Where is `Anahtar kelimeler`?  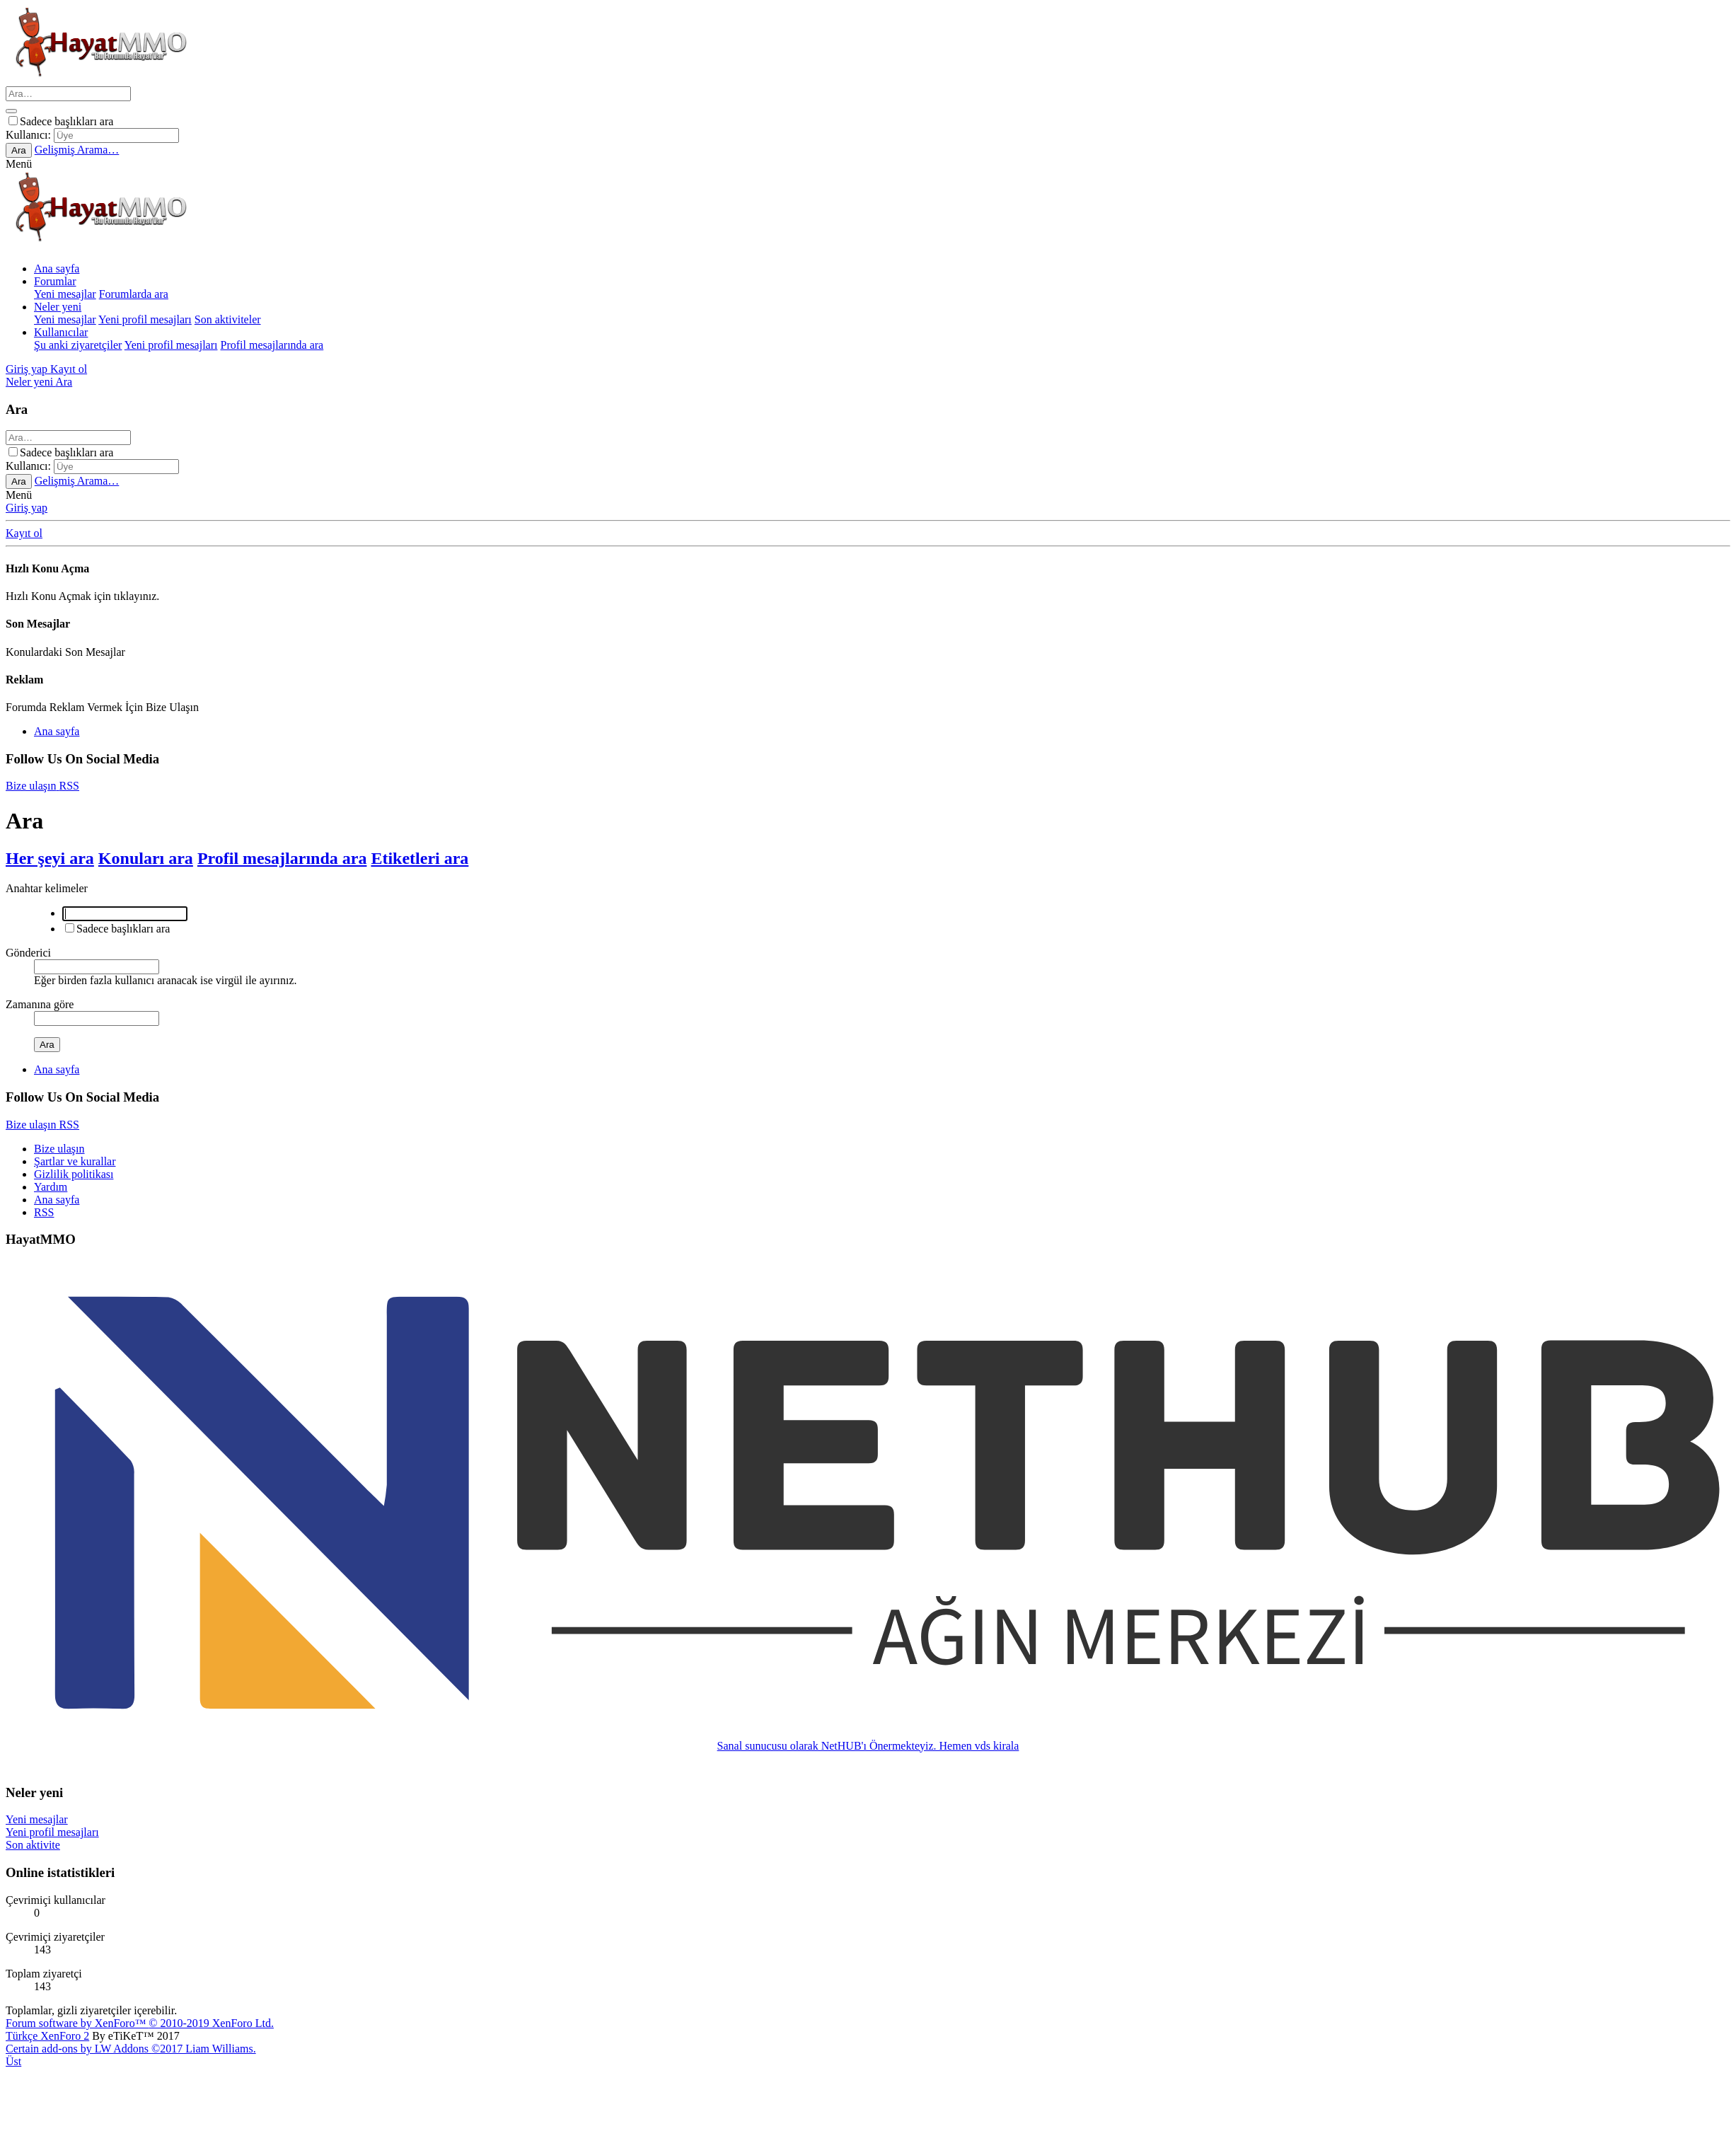 Anahtar kelimeler is located at coordinates (47, 888).